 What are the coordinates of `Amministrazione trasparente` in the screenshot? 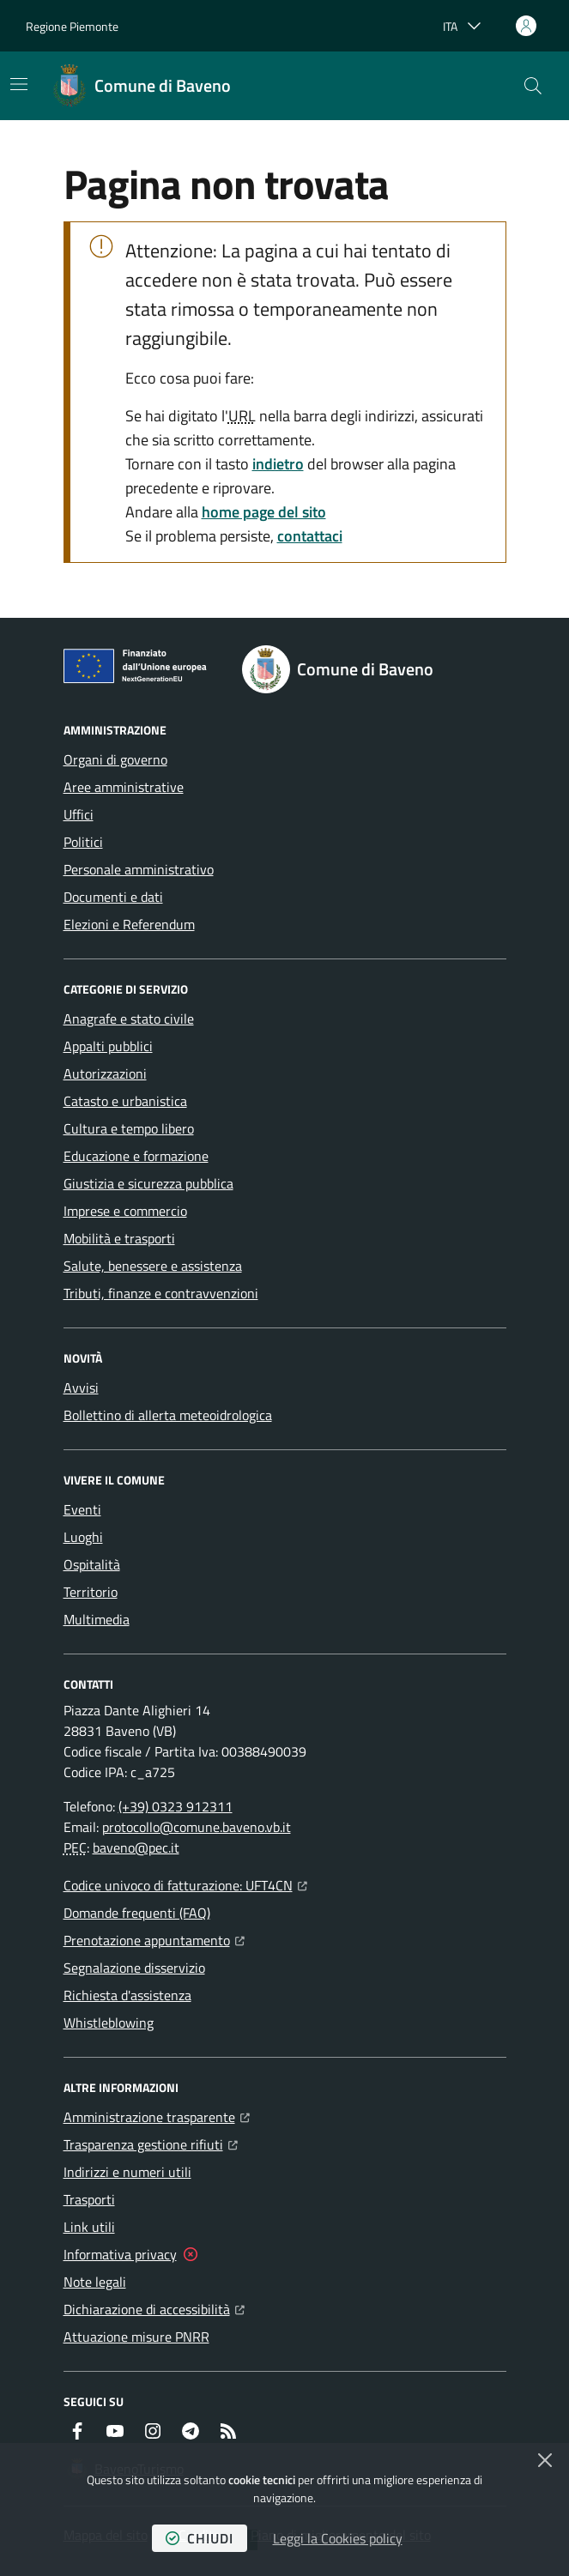 It's located at (157, 2115).